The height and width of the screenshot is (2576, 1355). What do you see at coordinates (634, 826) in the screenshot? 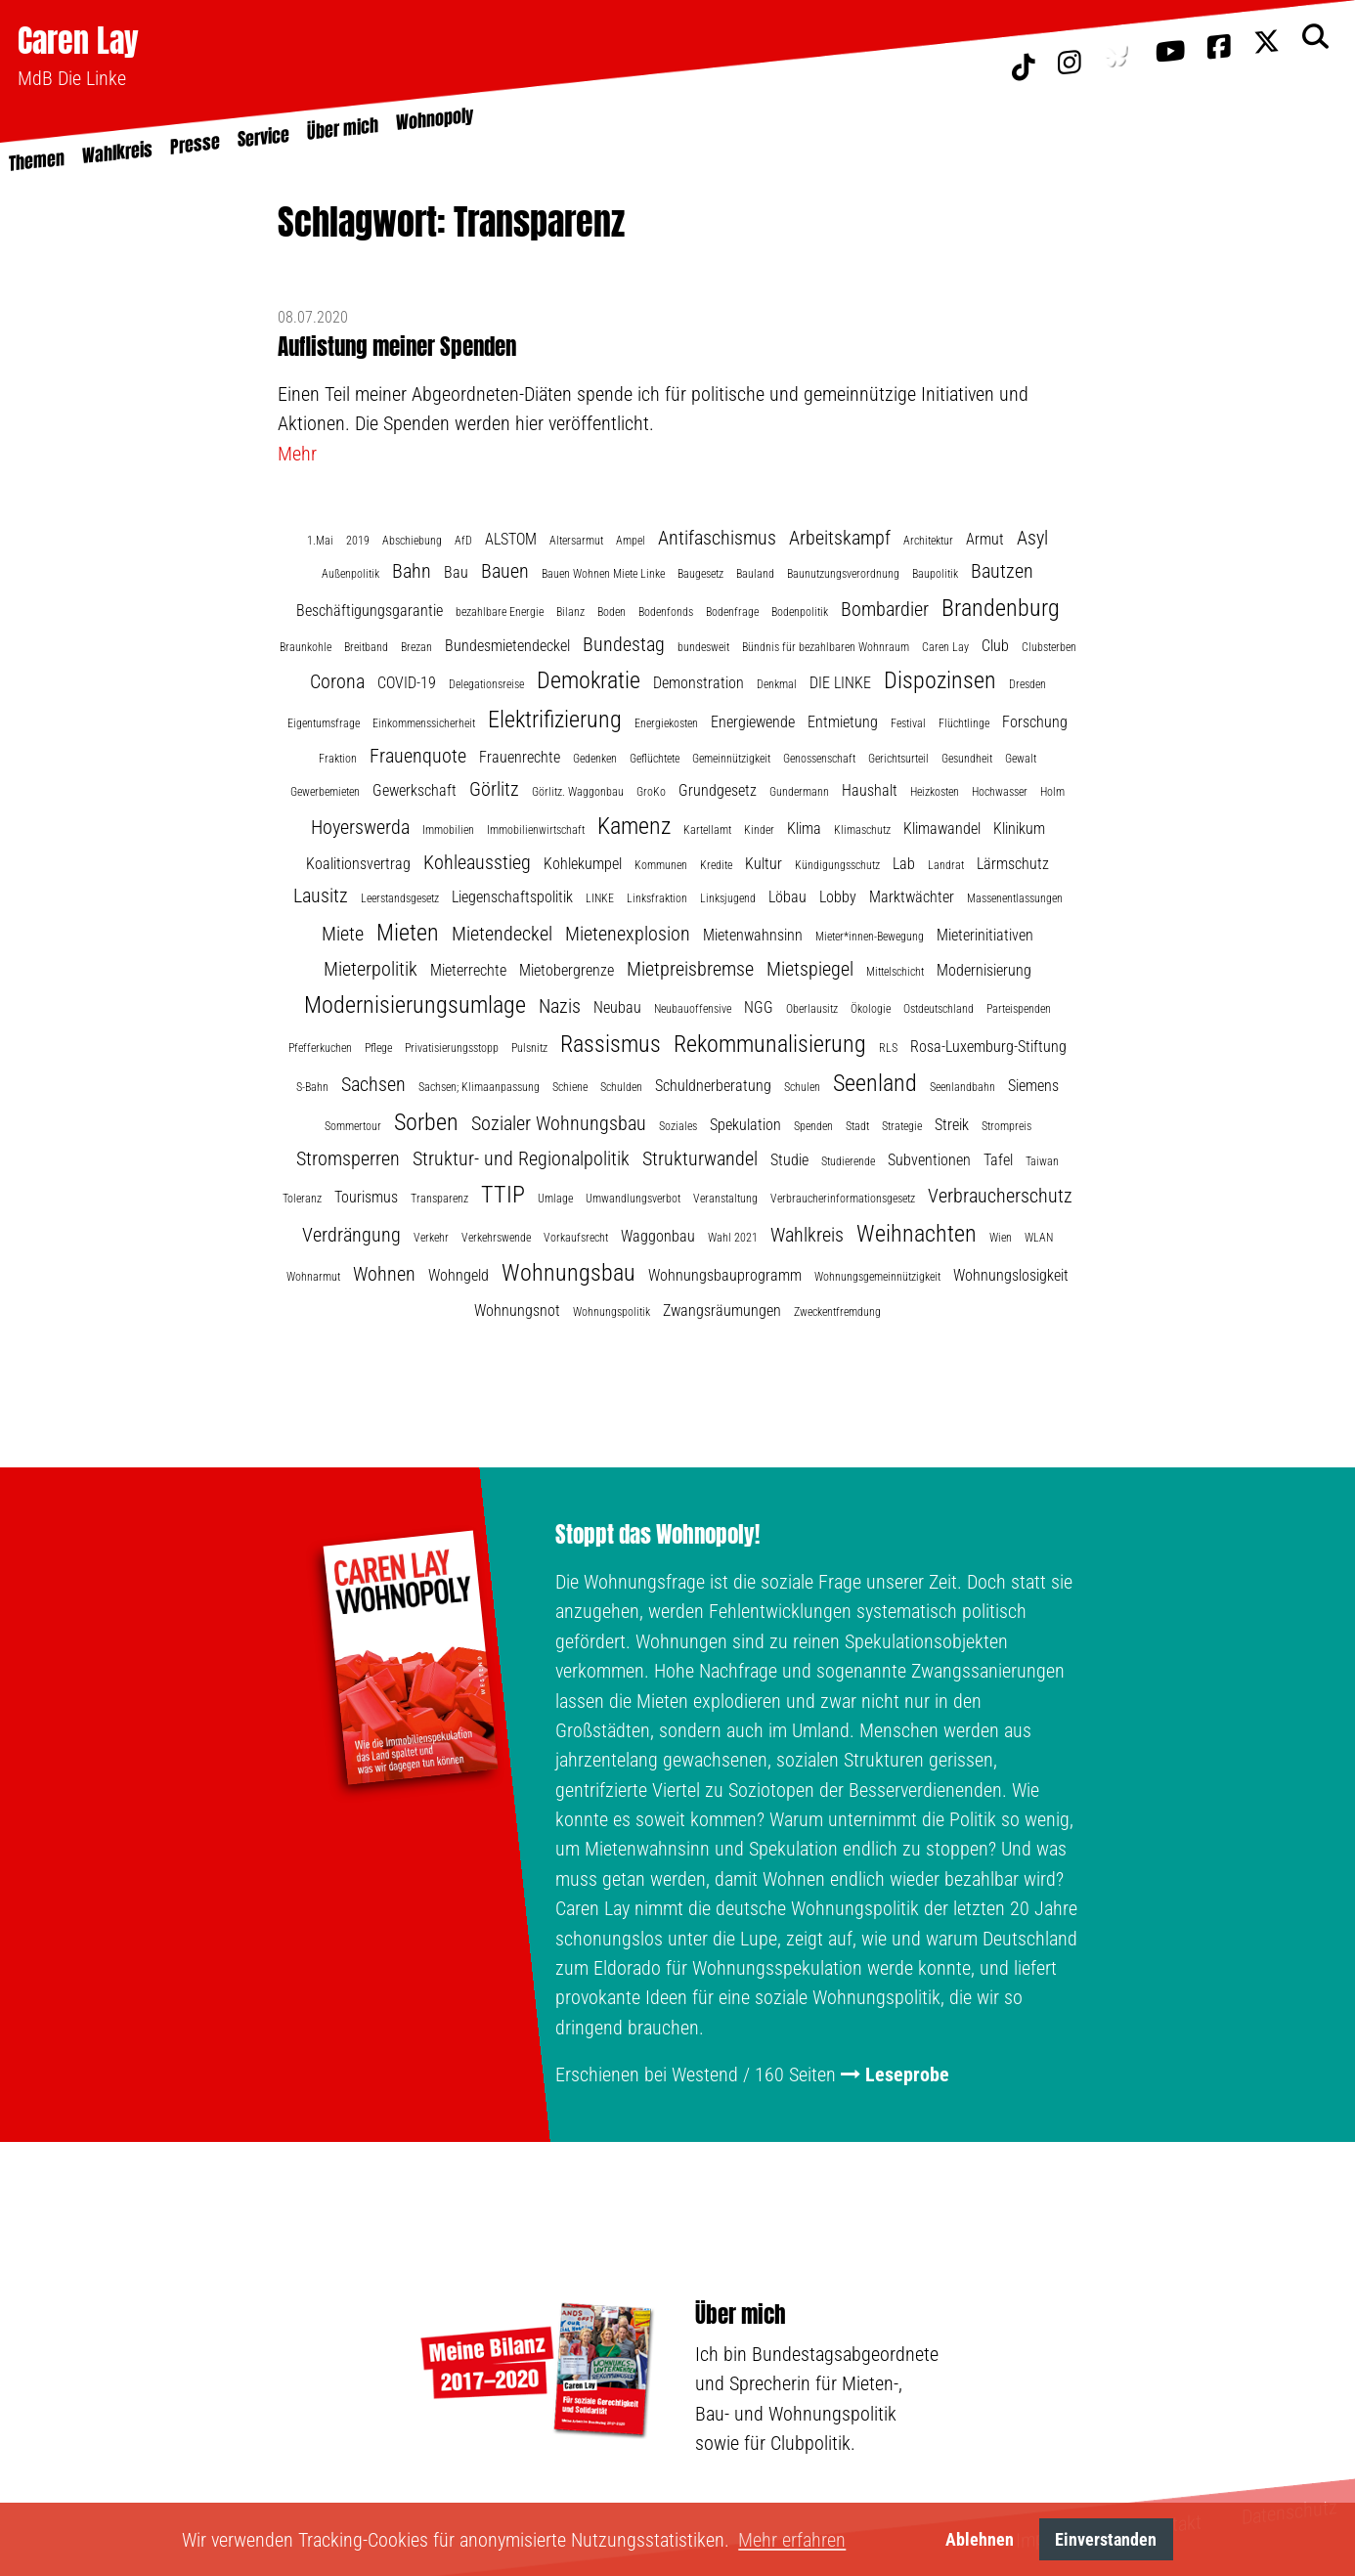
I see `Kamenz` at bounding box center [634, 826].